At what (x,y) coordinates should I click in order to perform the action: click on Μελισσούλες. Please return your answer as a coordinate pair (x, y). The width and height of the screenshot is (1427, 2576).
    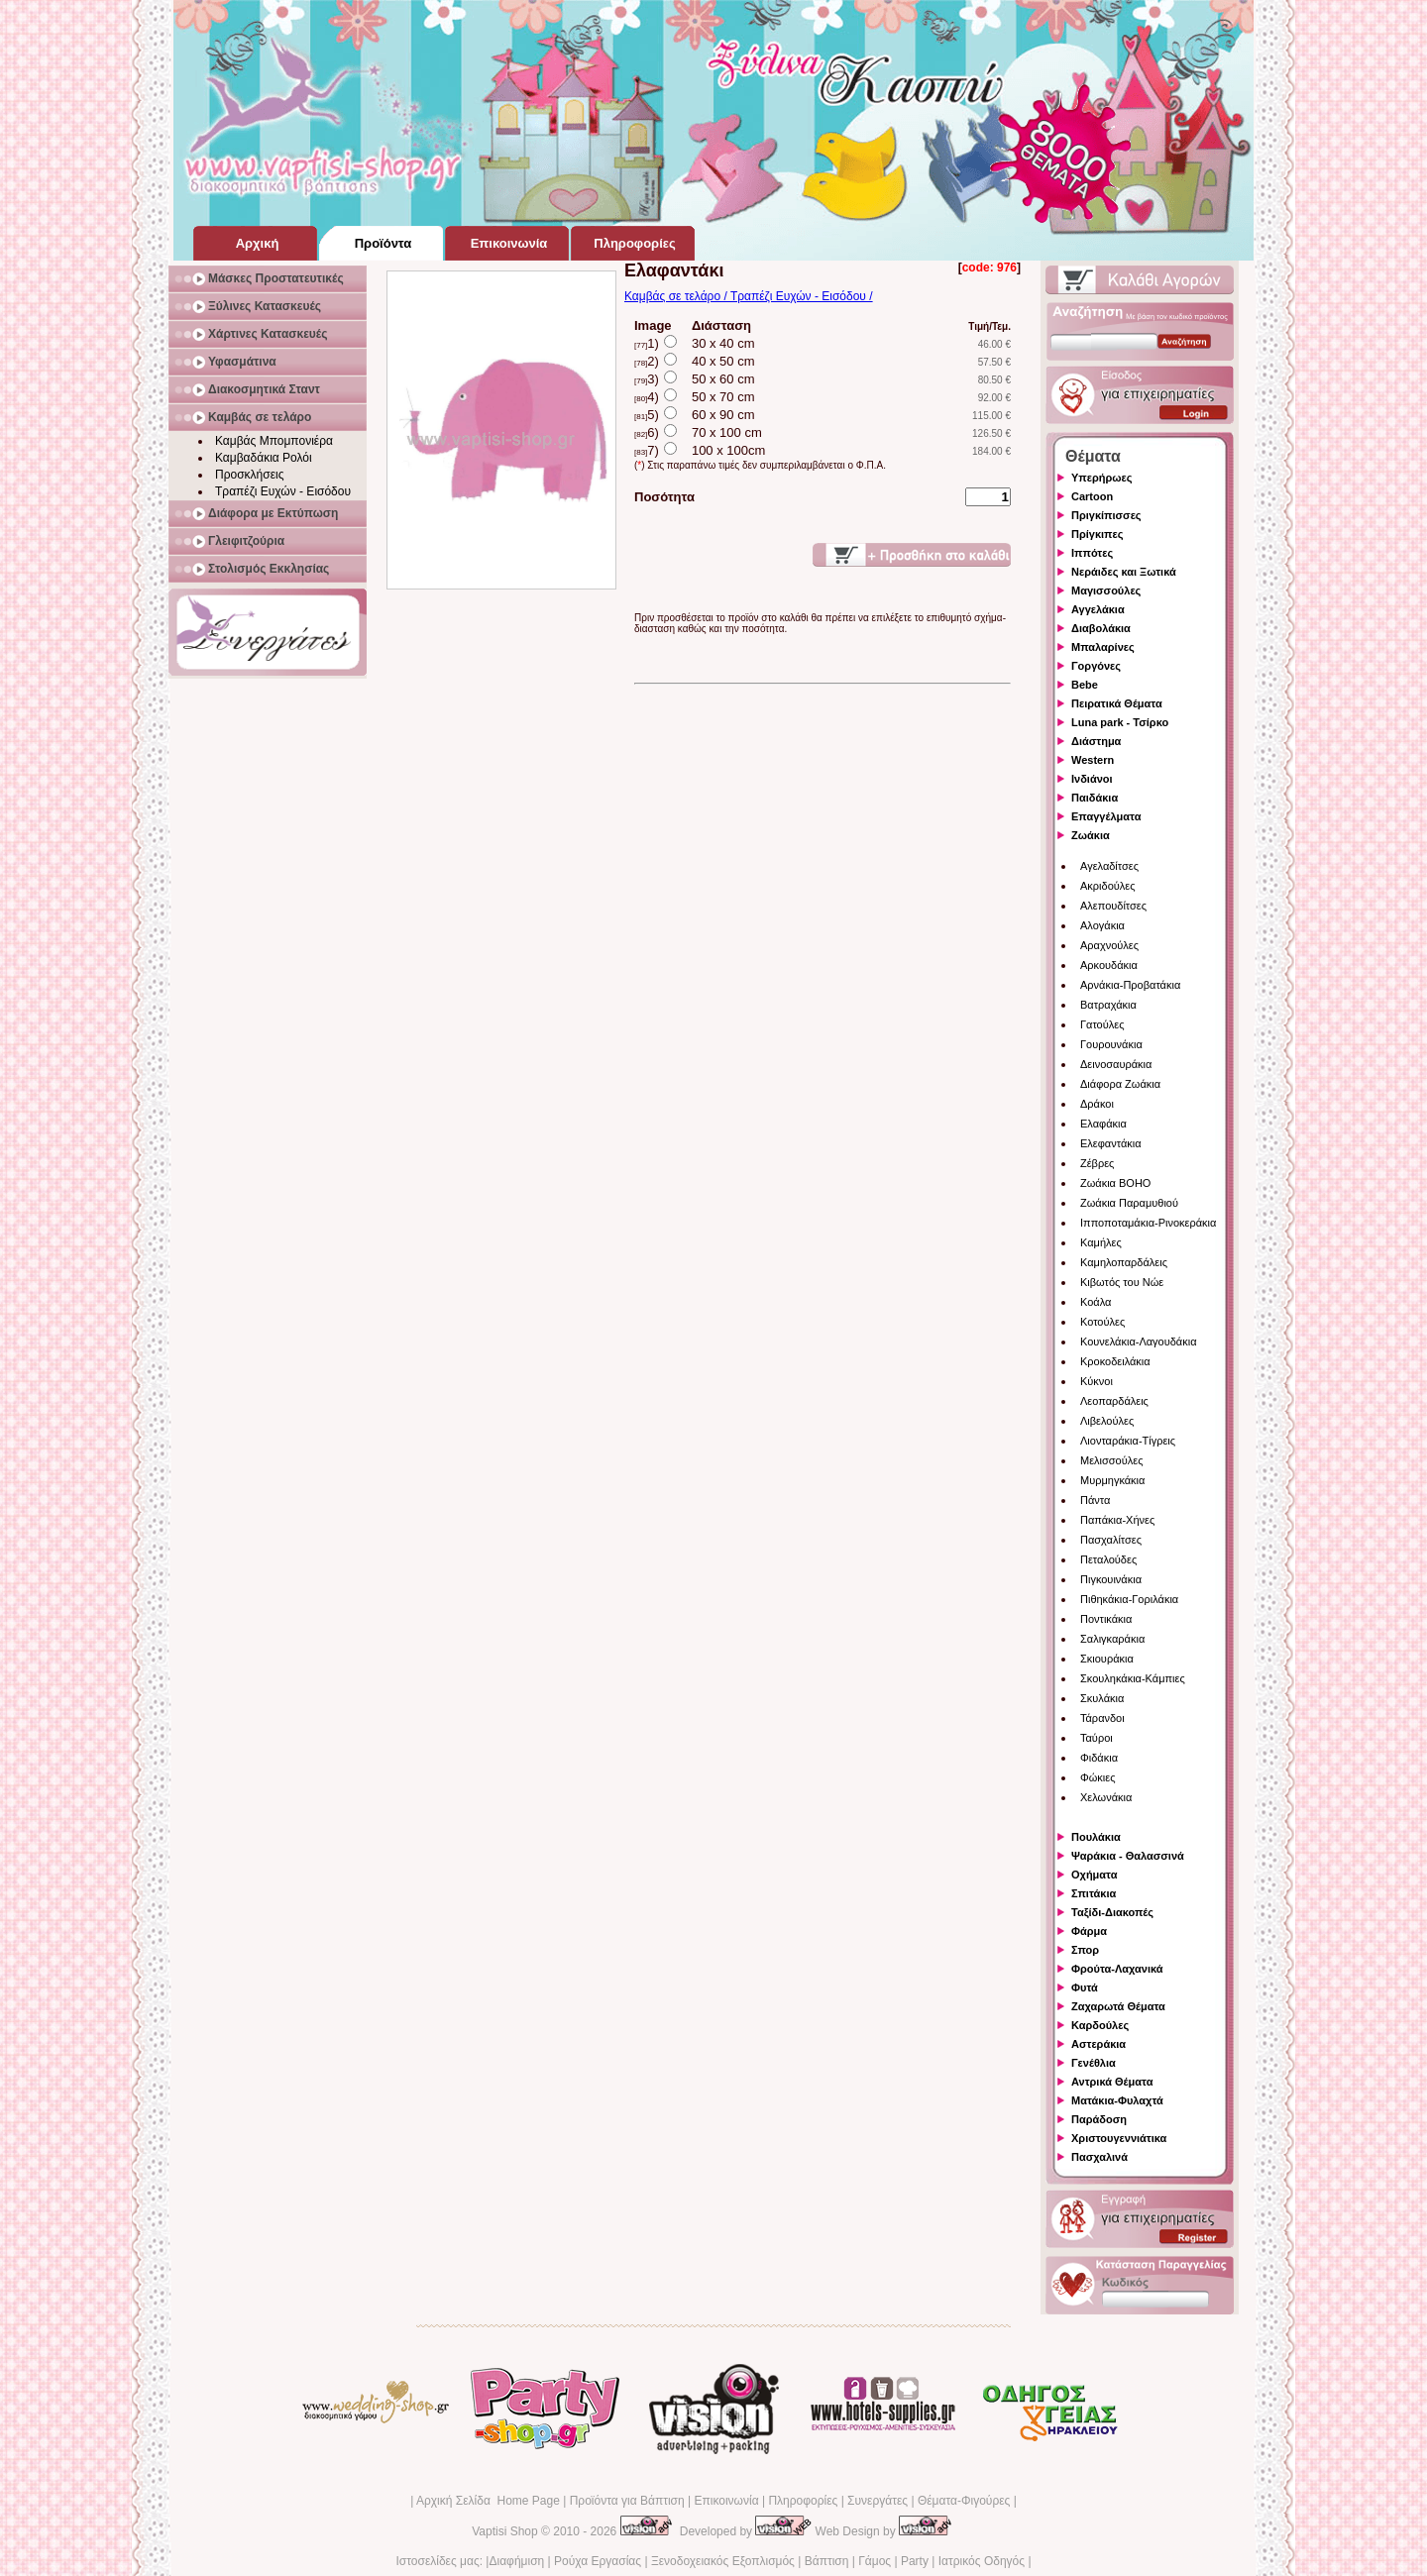
    Looking at the image, I should click on (1111, 1460).